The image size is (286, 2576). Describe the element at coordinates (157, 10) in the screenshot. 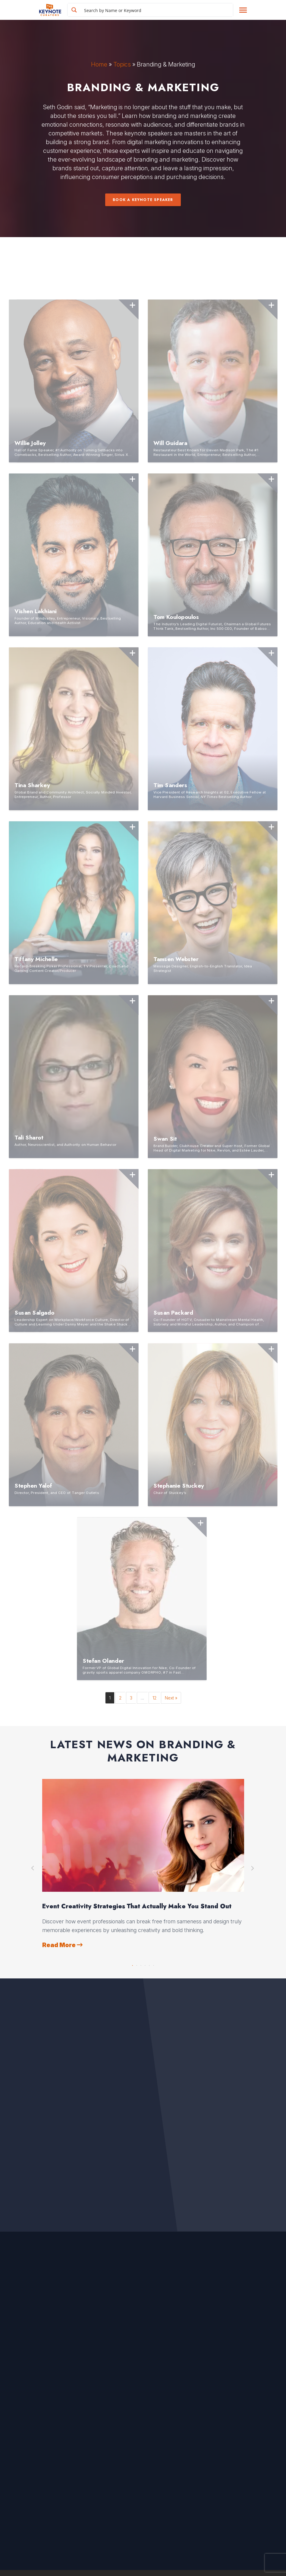

I see `[Search input]` at that location.